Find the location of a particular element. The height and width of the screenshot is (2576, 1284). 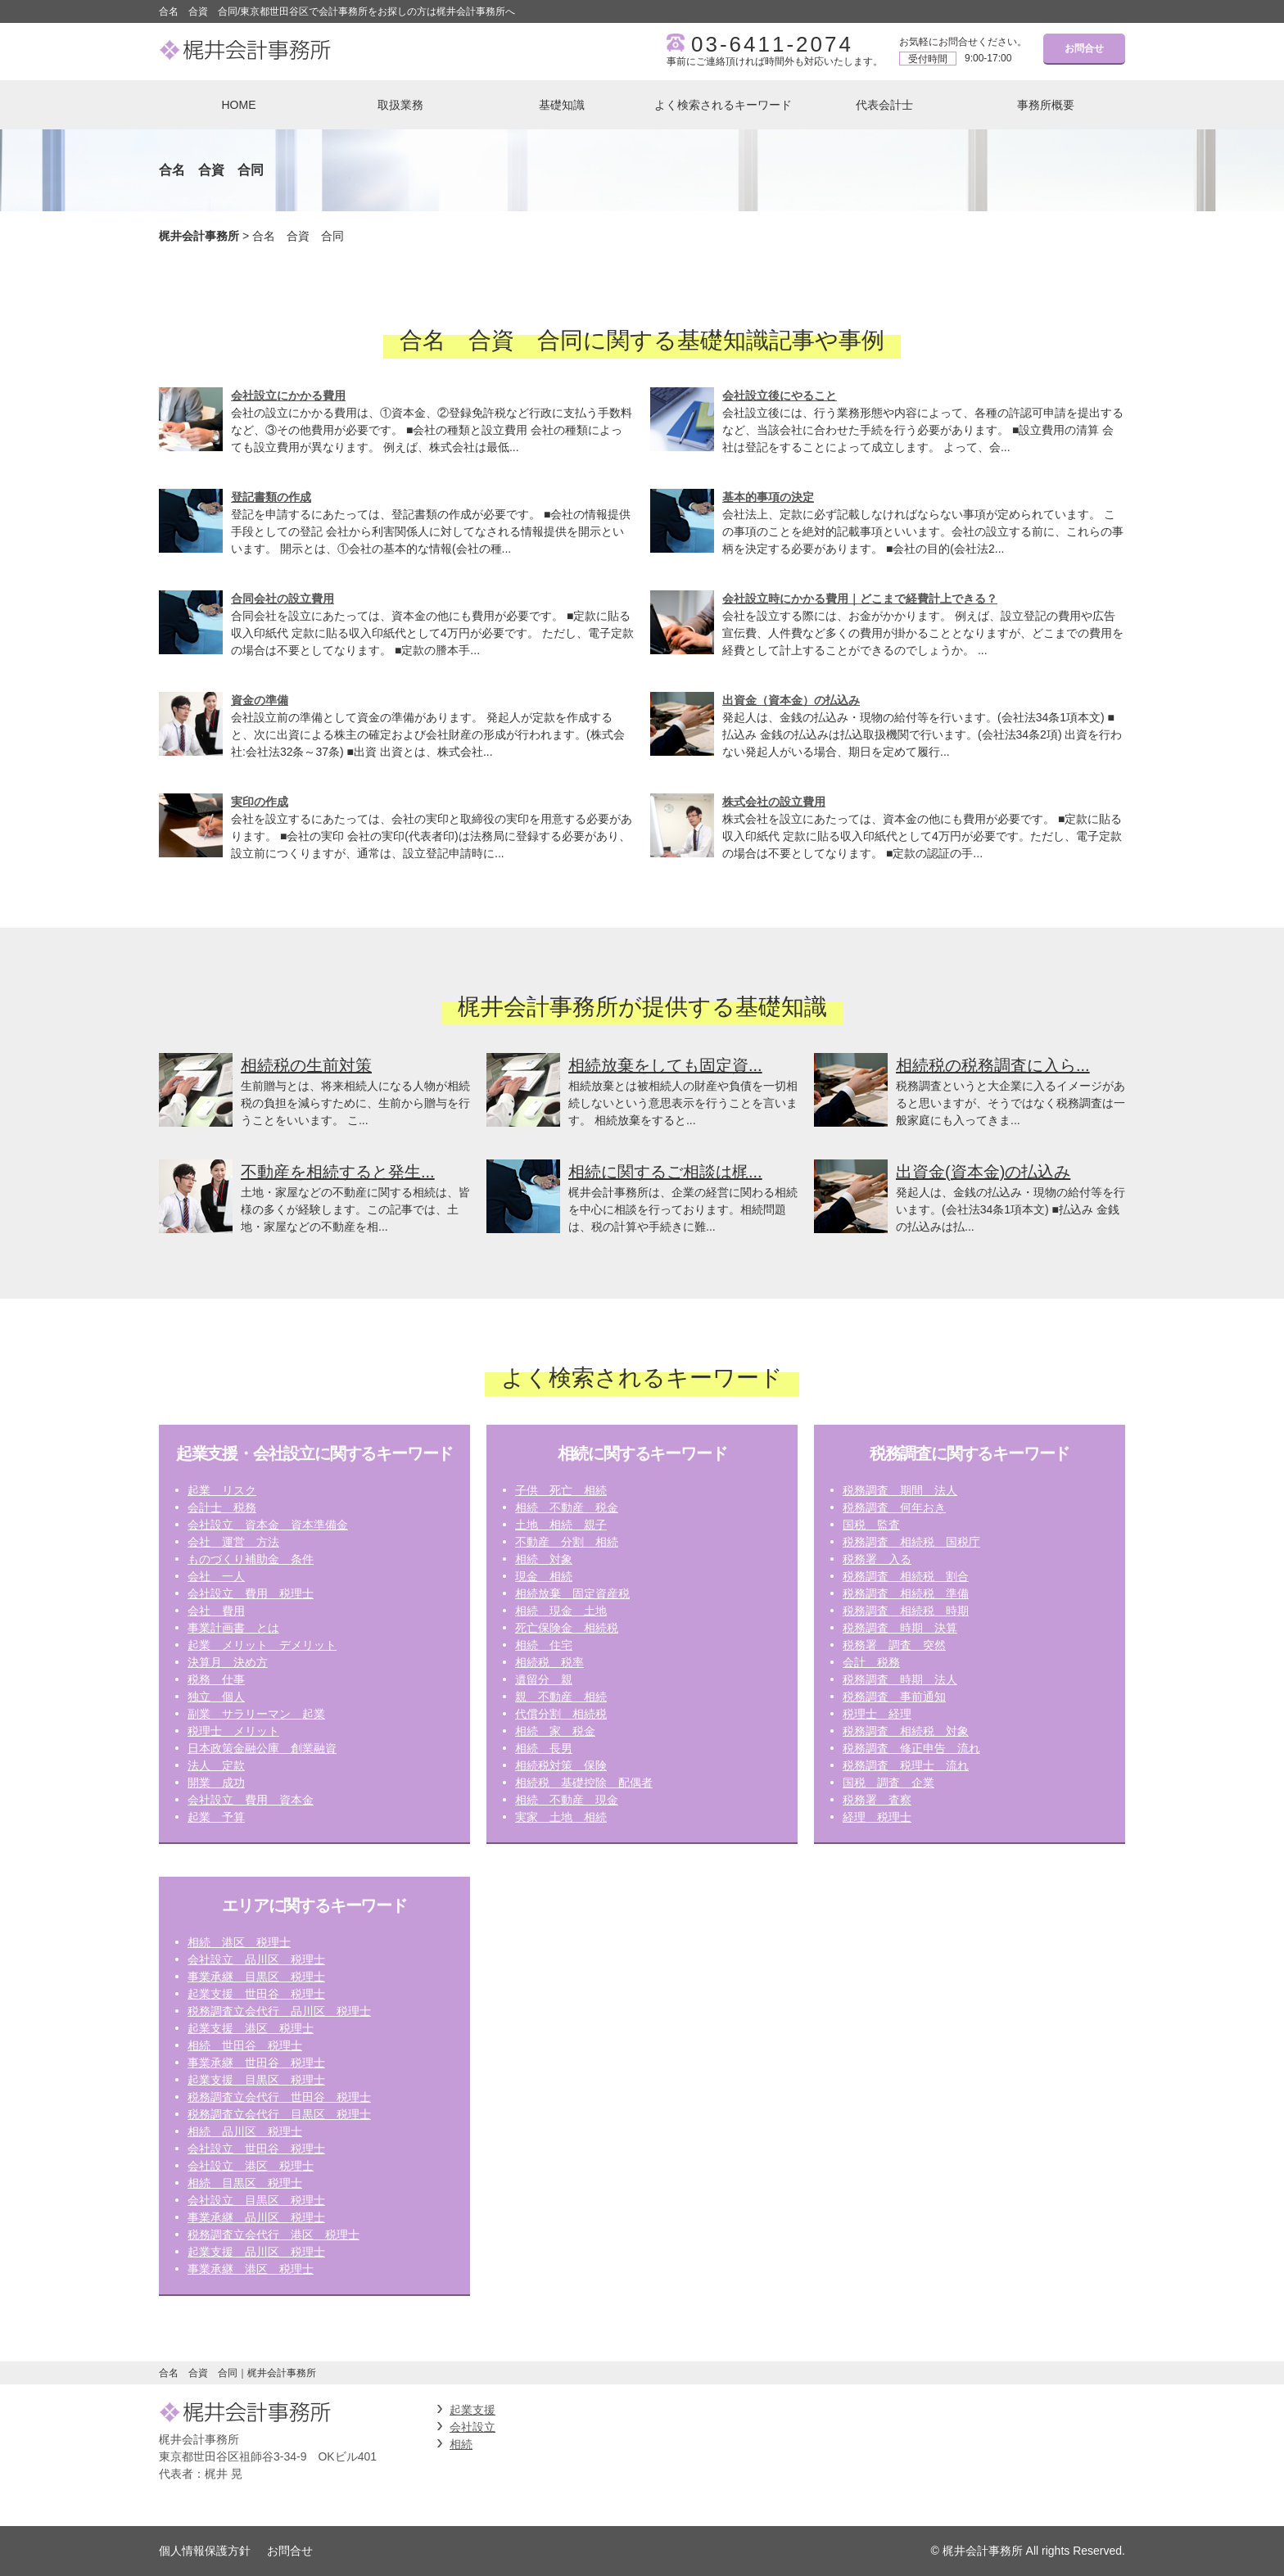

副業 サラリーマン 起業 is located at coordinates (256, 1713).